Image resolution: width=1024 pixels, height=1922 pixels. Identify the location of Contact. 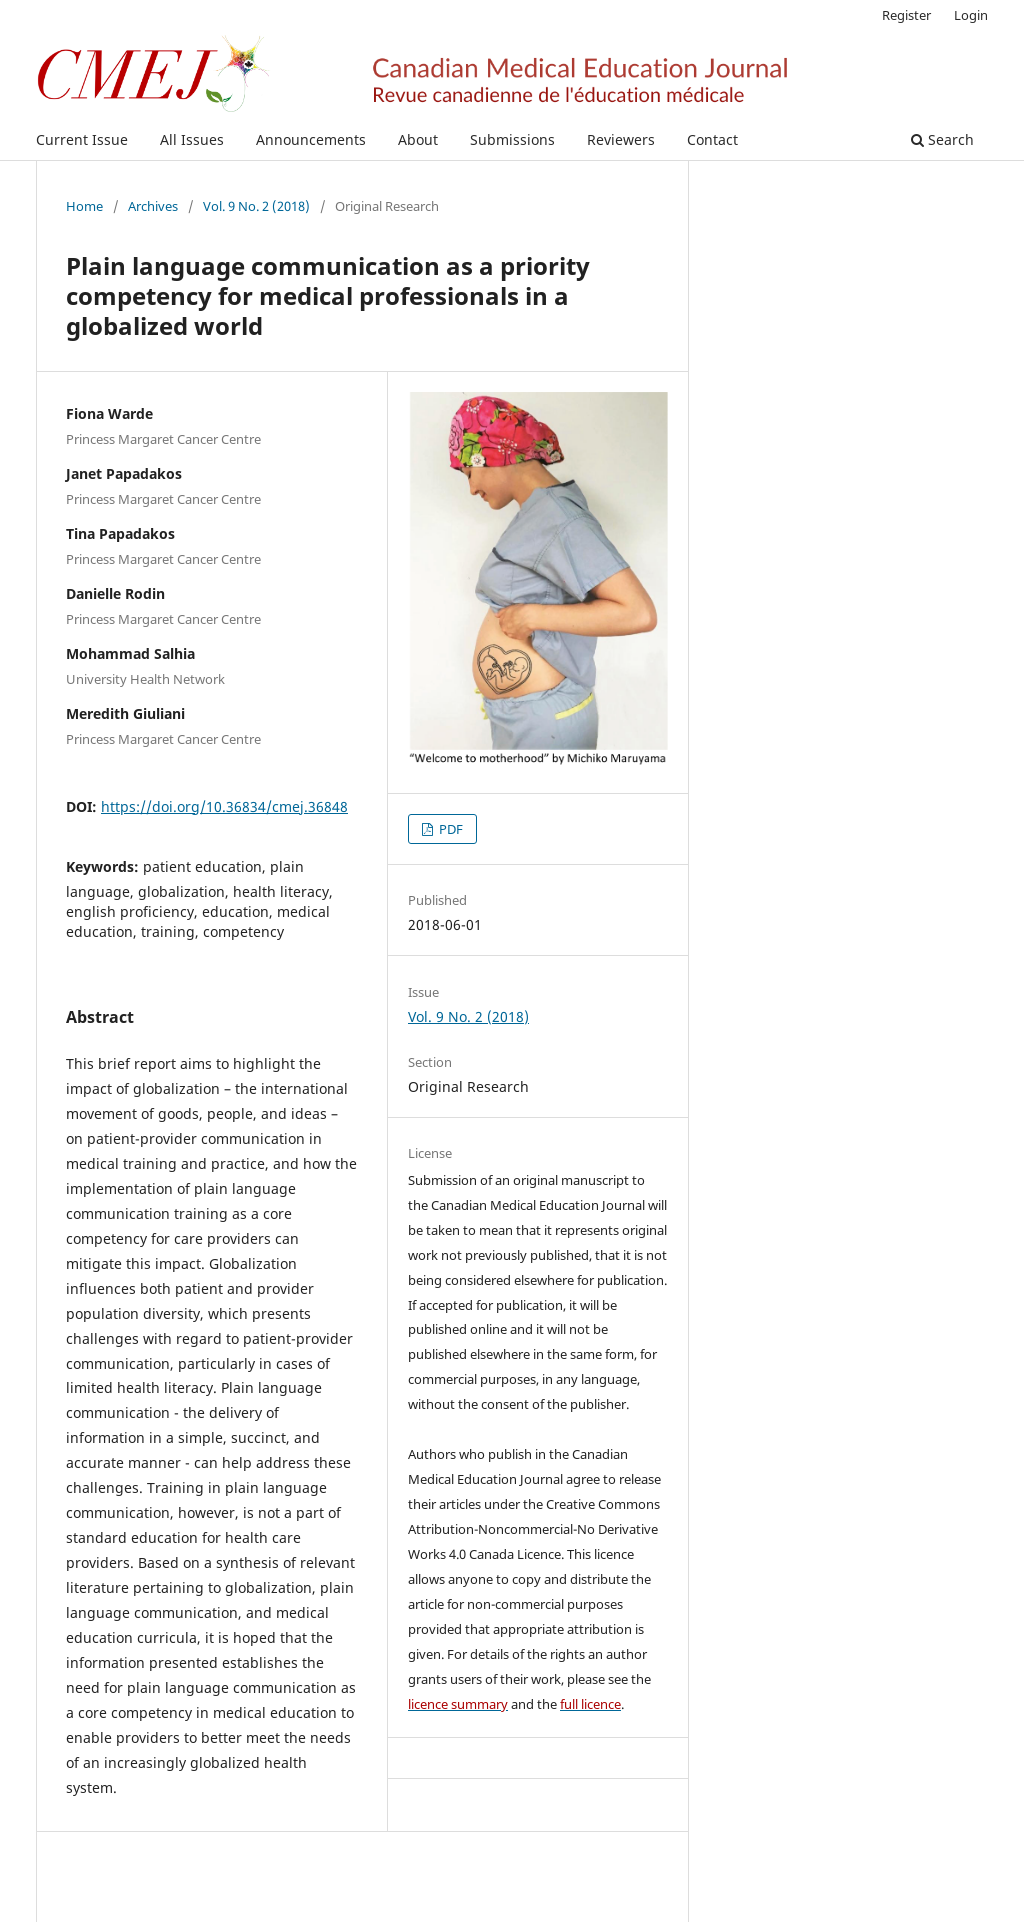
(712, 139).